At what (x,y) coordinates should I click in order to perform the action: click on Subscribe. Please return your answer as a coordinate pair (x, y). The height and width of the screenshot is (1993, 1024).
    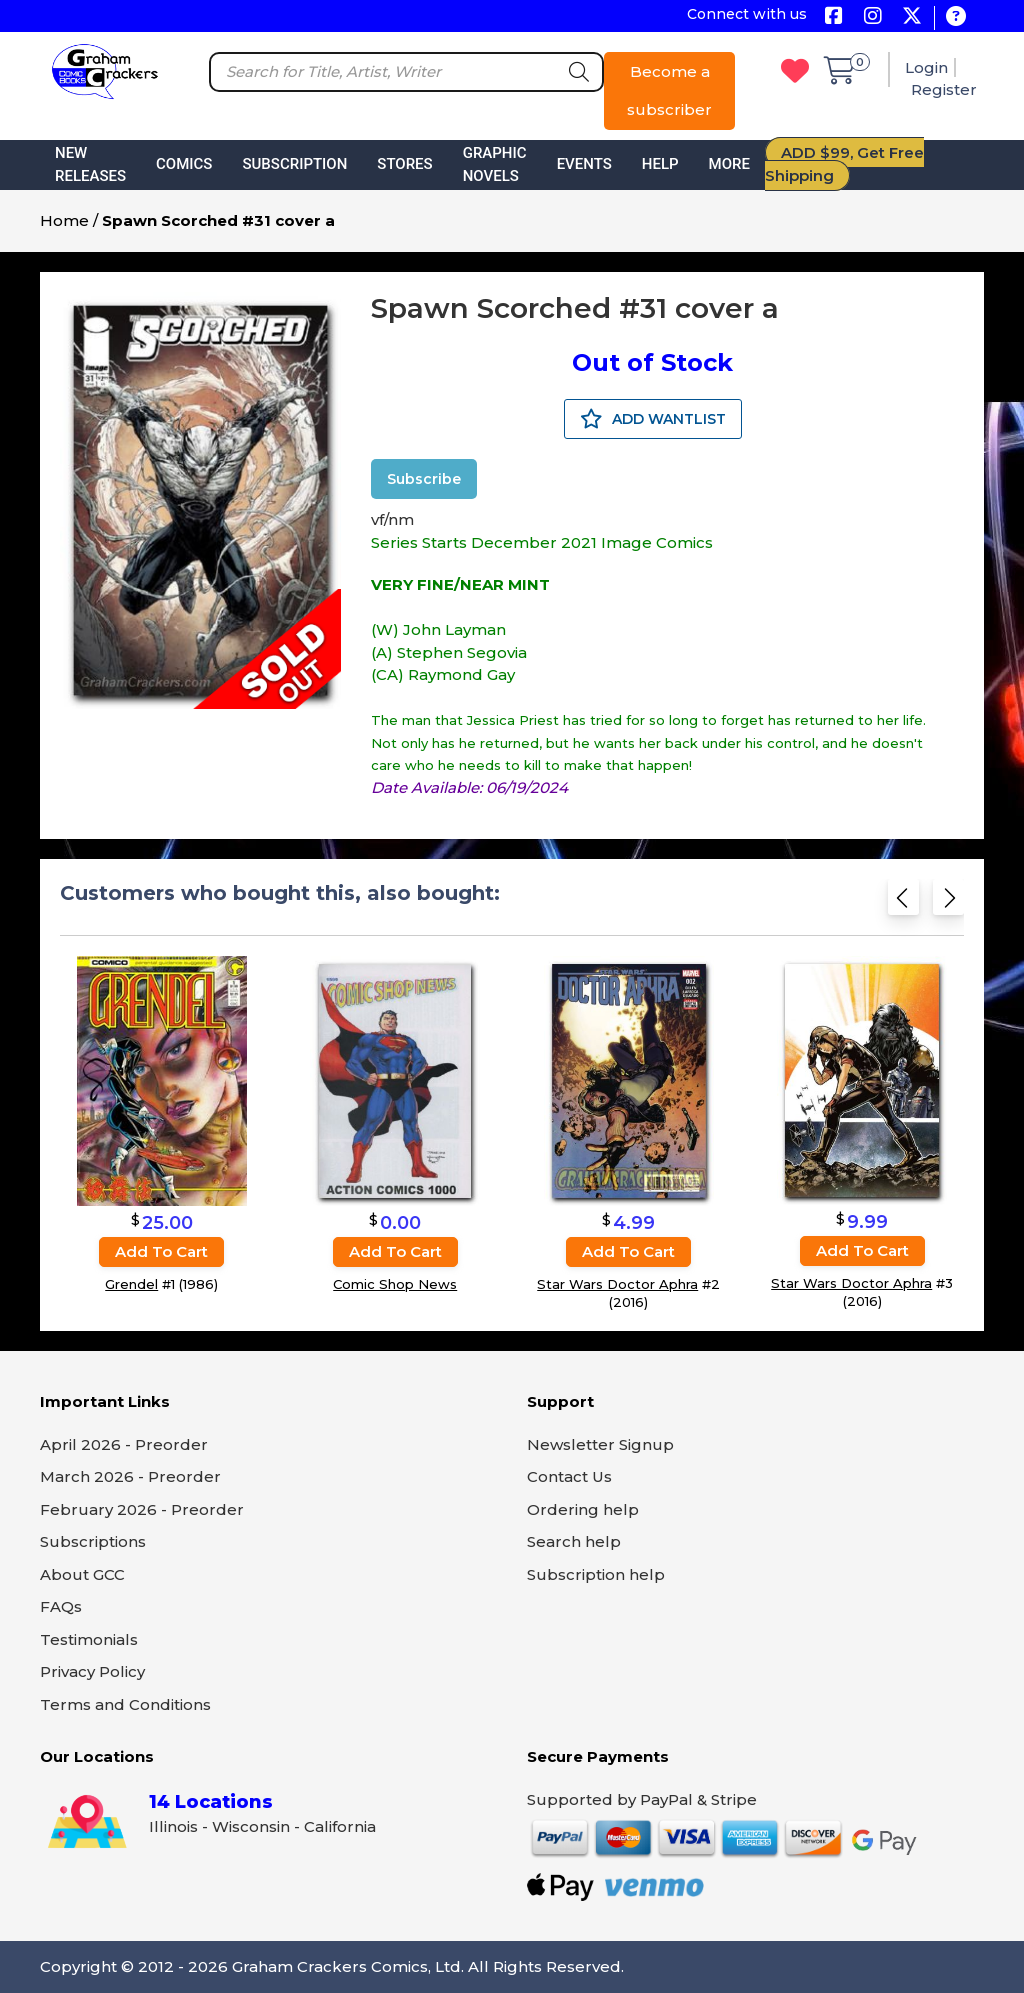
    Looking at the image, I should click on (424, 479).